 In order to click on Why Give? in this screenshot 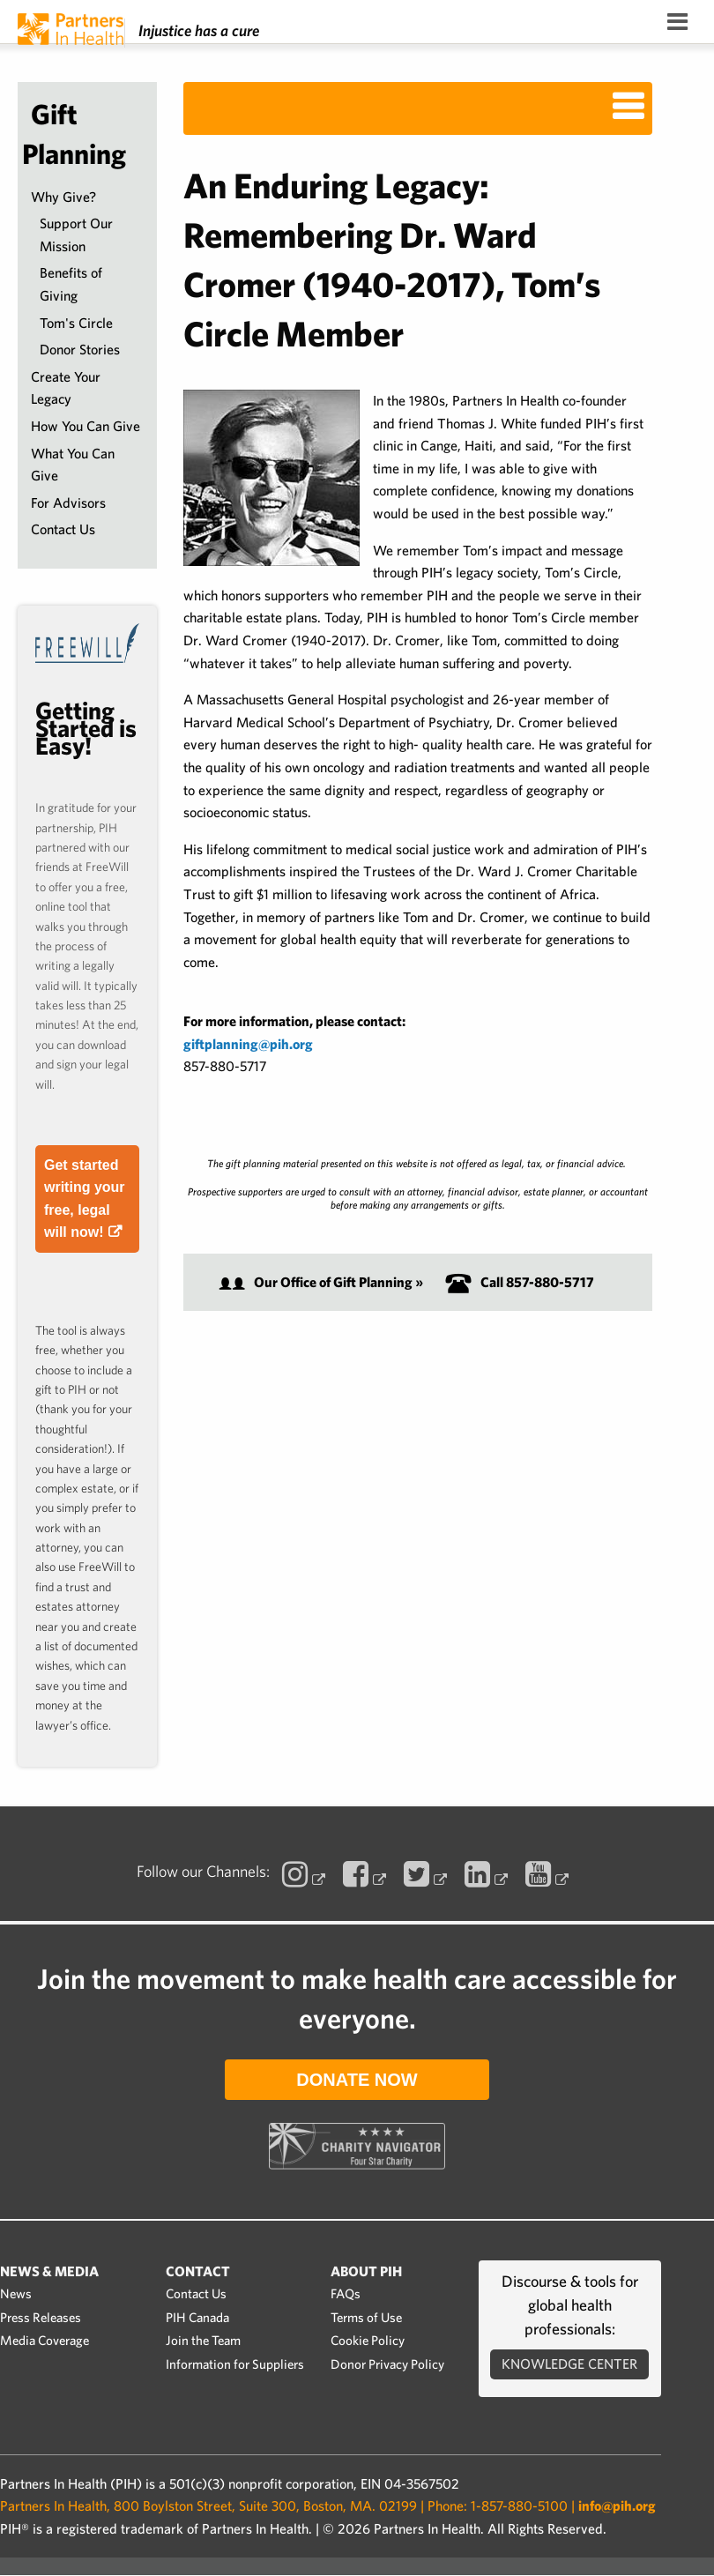, I will do `click(63, 197)`.